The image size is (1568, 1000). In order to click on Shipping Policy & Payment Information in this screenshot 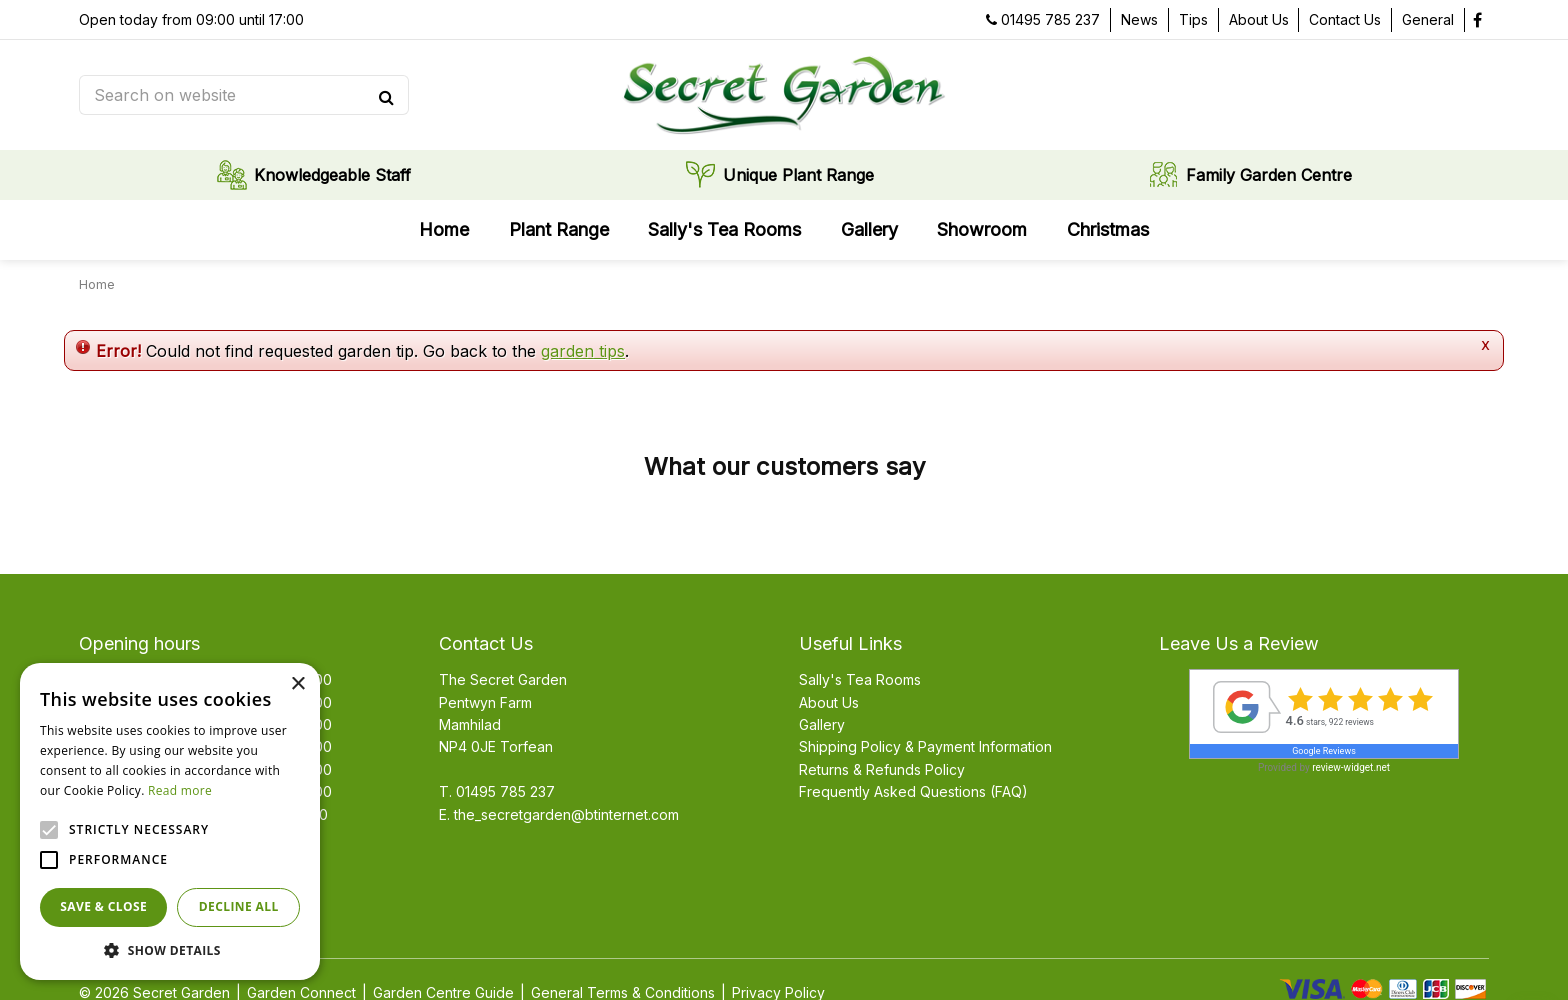, I will do `click(925, 746)`.